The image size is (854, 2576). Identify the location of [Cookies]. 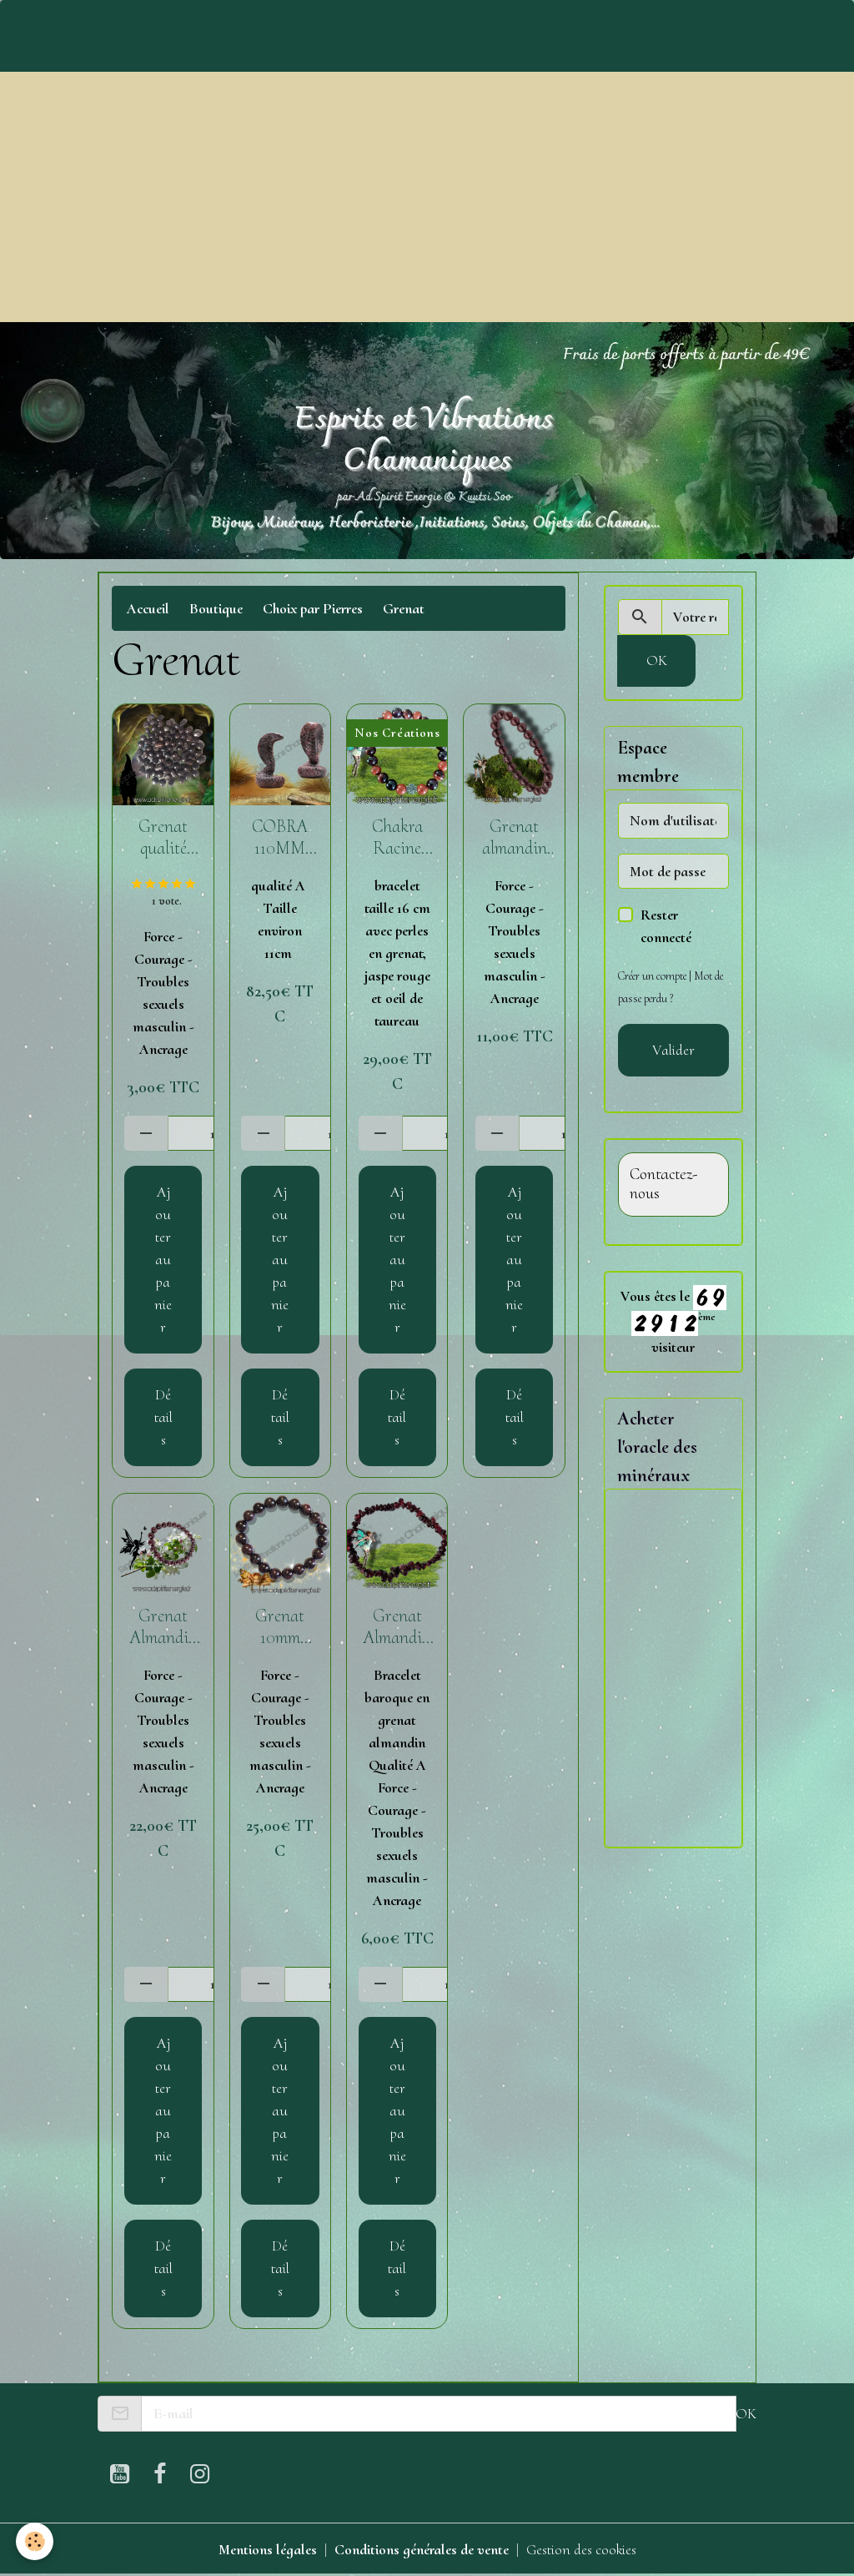
(35, 2541).